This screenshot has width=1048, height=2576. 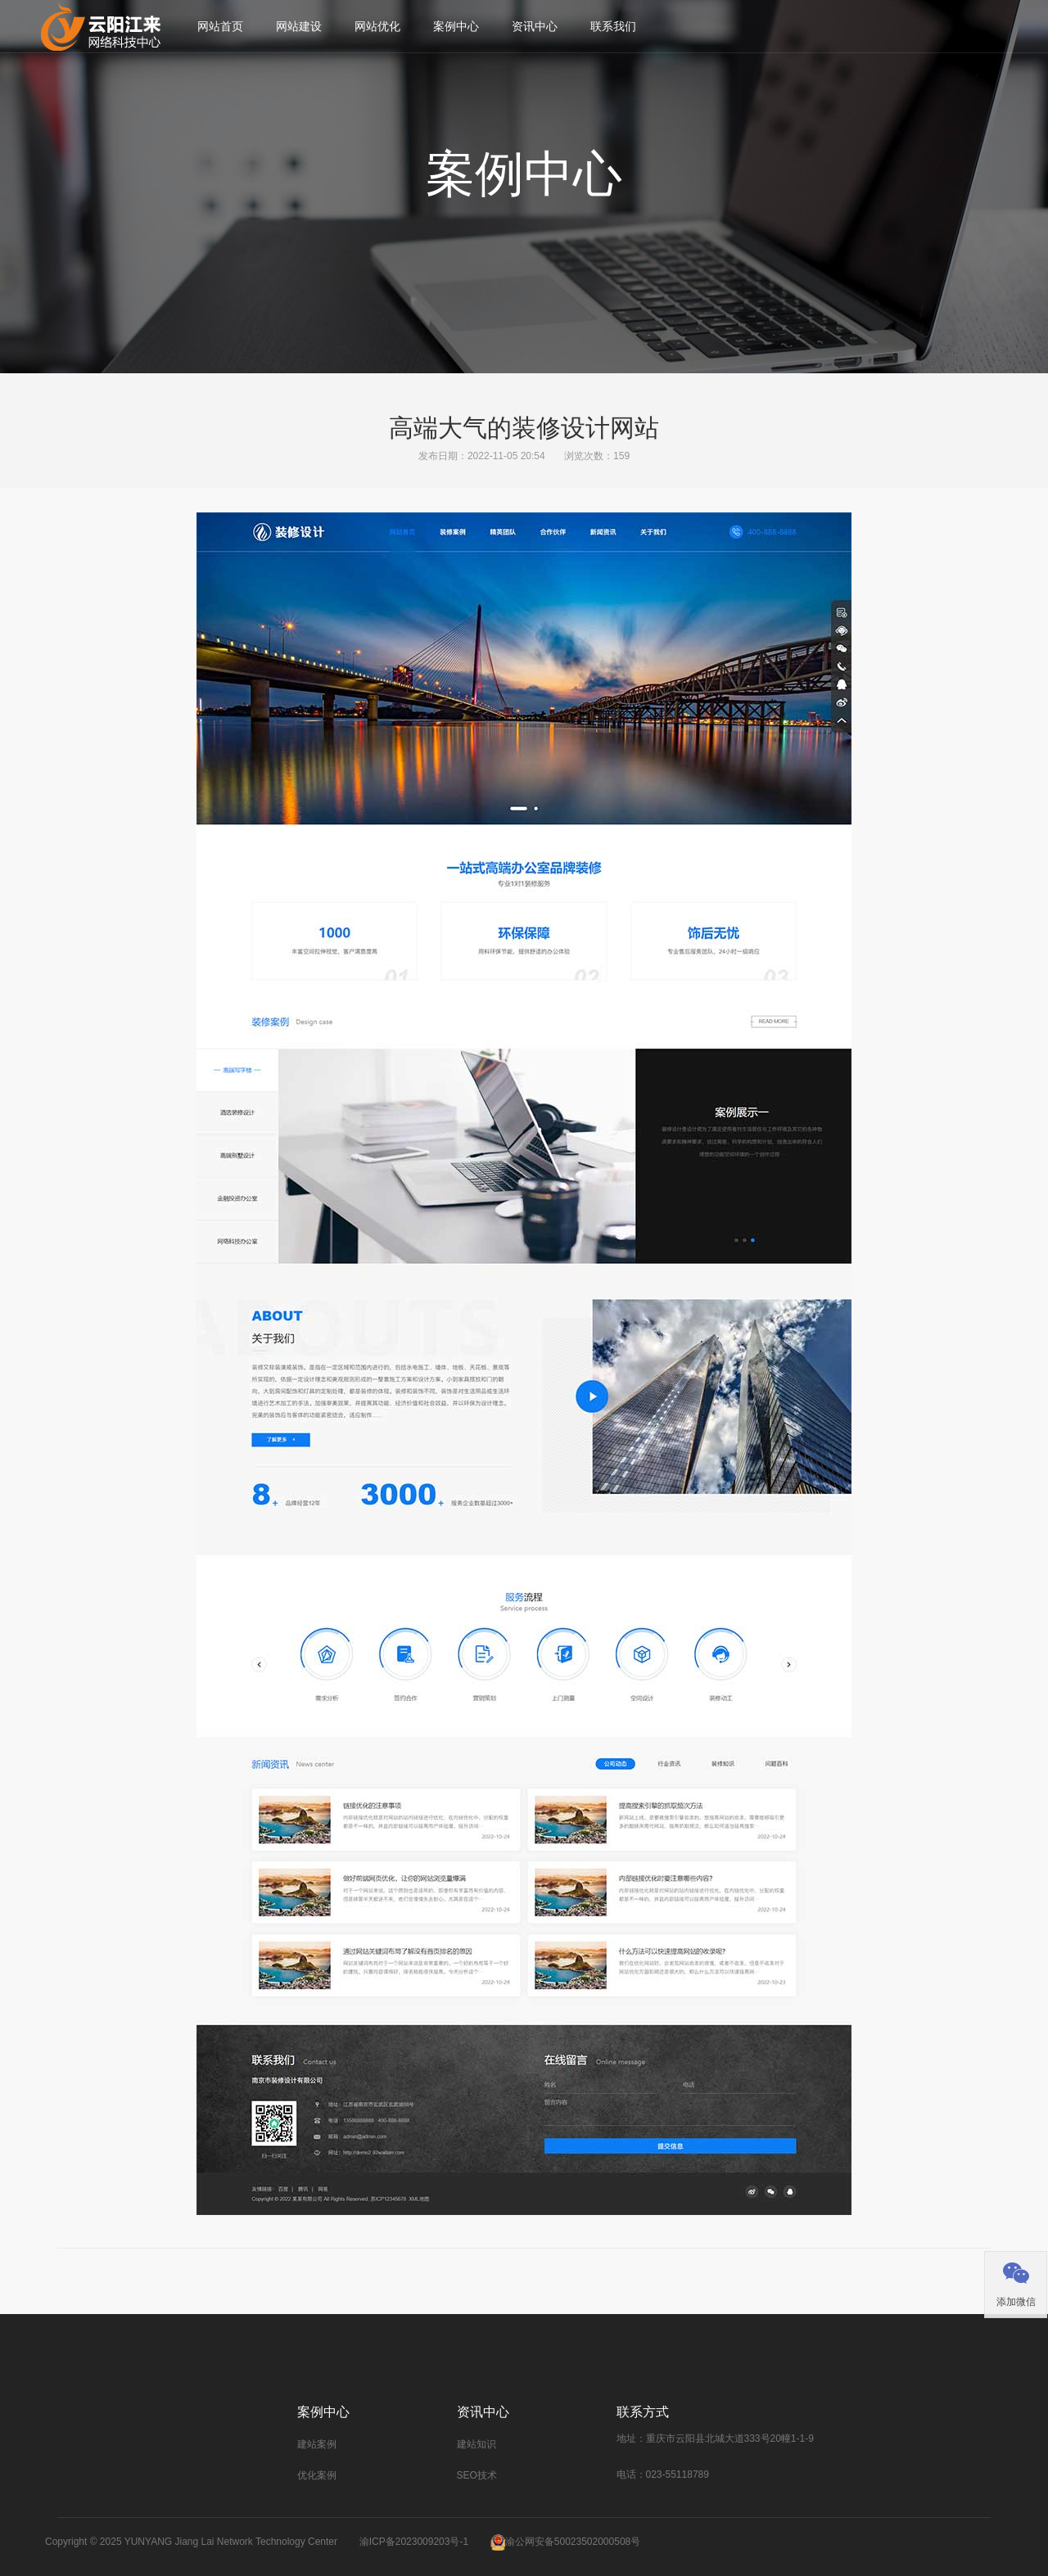 I want to click on 建站案例, so click(x=317, y=2444).